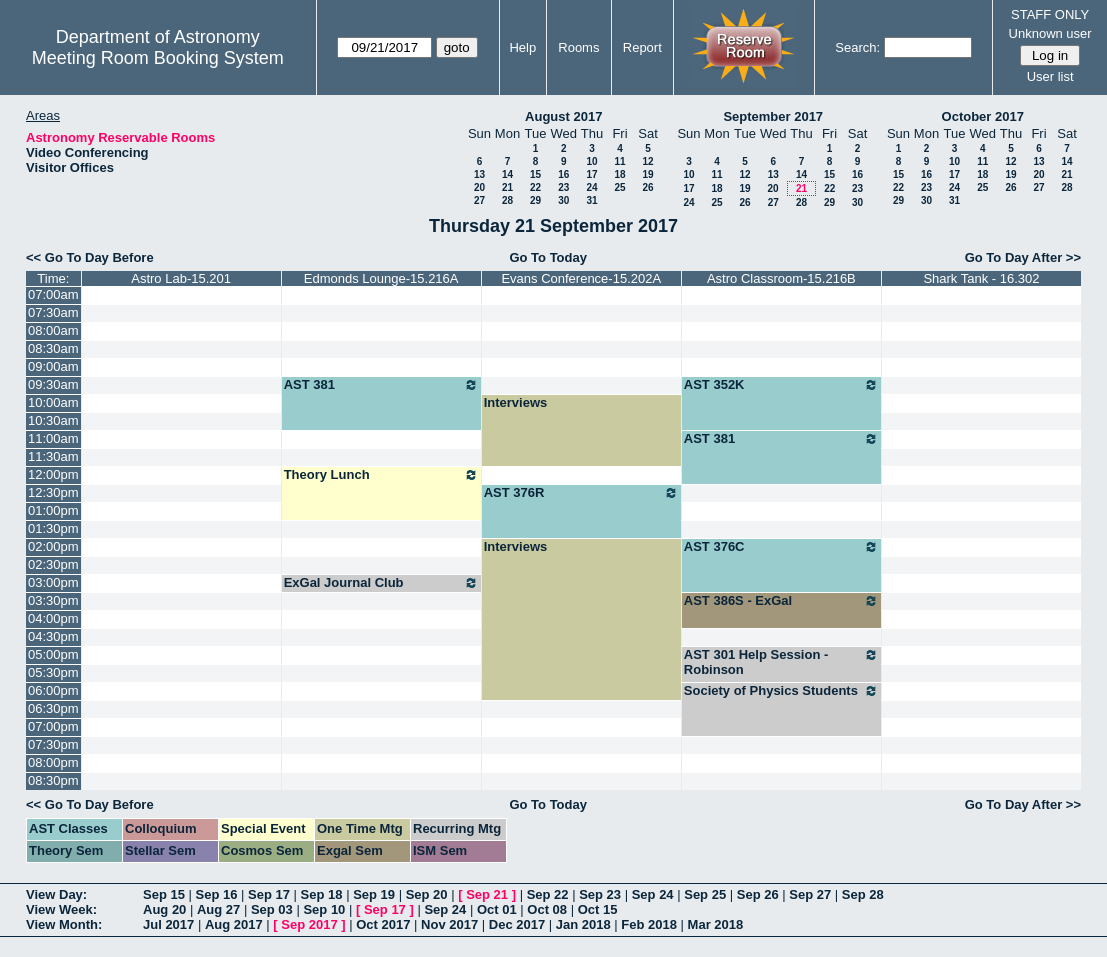  Describe the element at coordinates (507, 187) in the screenshot. I see `21` at that location.